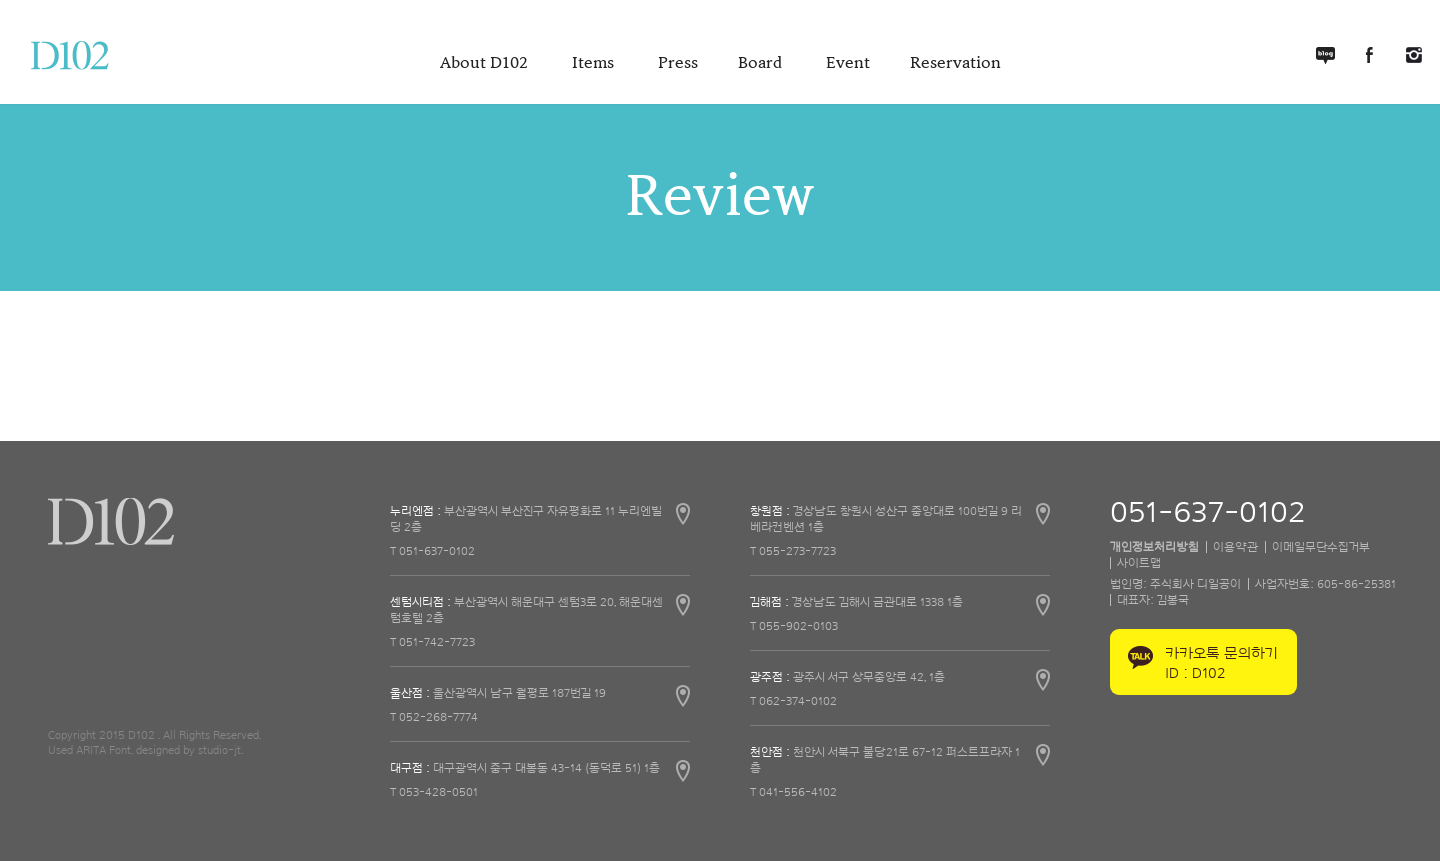 This screenshot has height=861, width=1440. I want to click on 이용약관, so click(1235, 547).